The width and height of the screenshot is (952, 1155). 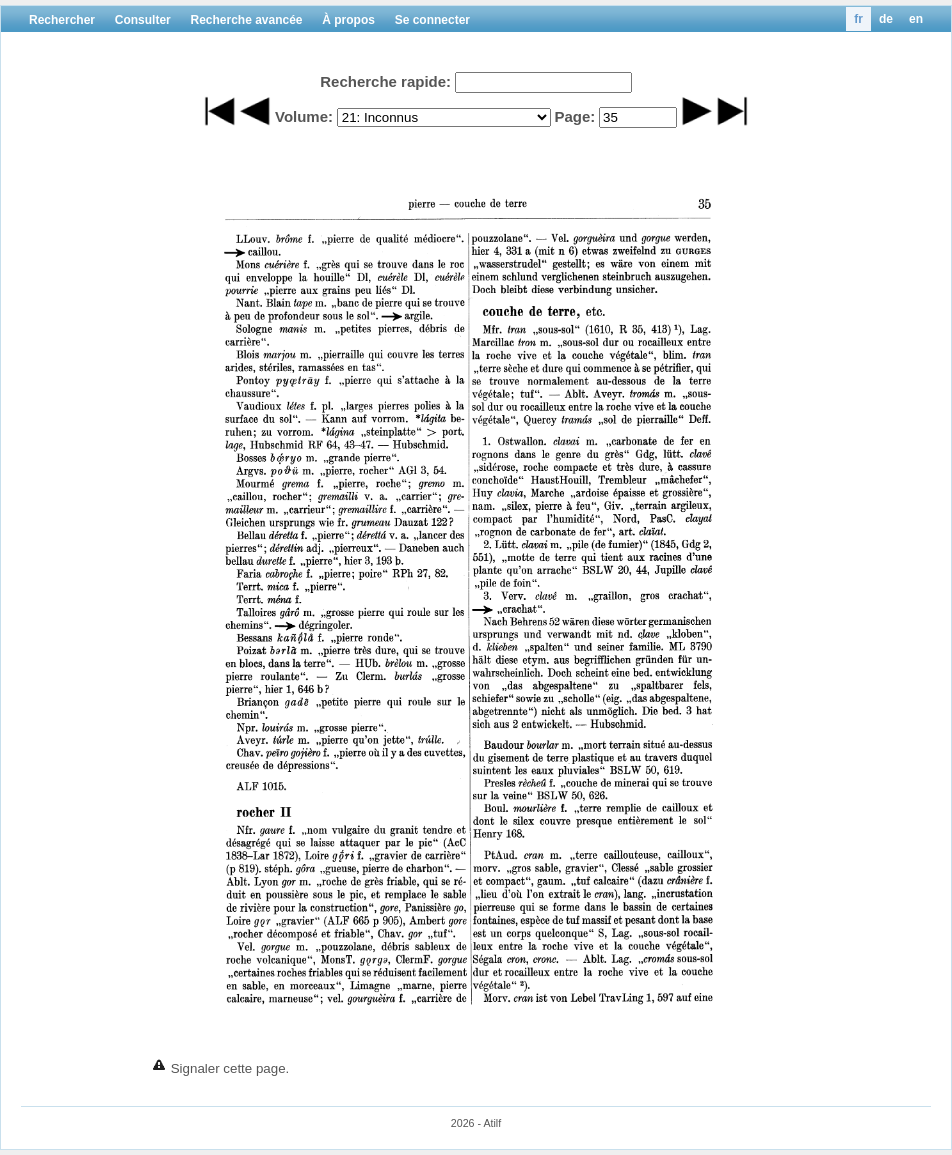 I want to click on Recherche rapide:, so click(x=385, y=81).